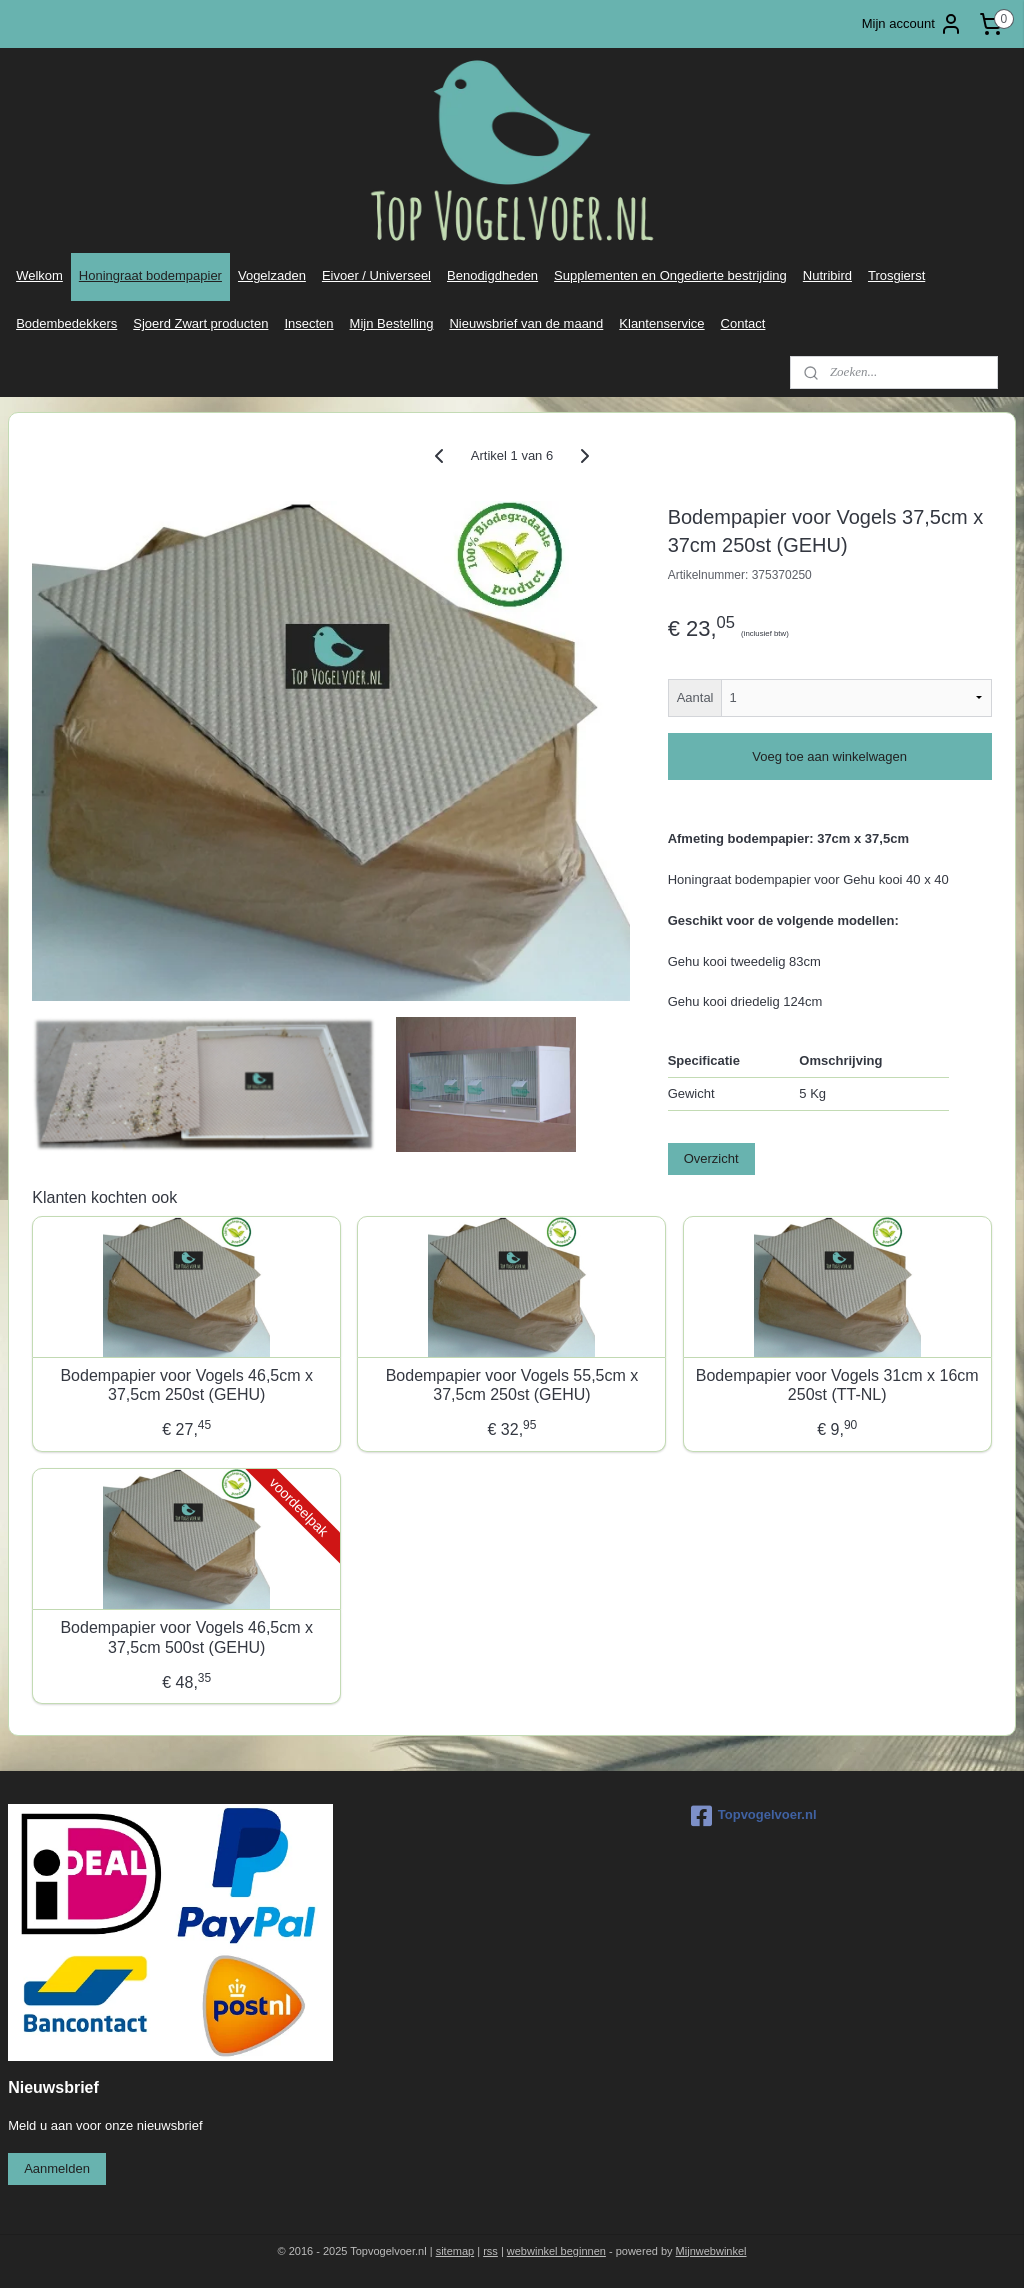 This screenshot has width=1024, height=2288. Describe the element at coordinates (754, 1816) in the screenshot. I see `Topvogelvoer.nl` at that location.